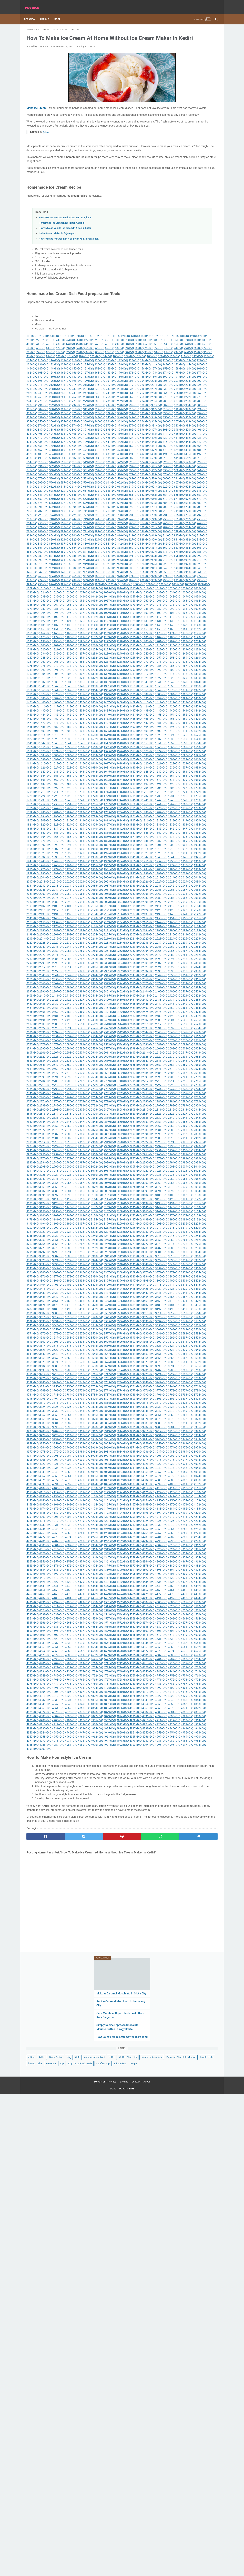  I want to click on 2798+DrQ, so click(58, 1452).